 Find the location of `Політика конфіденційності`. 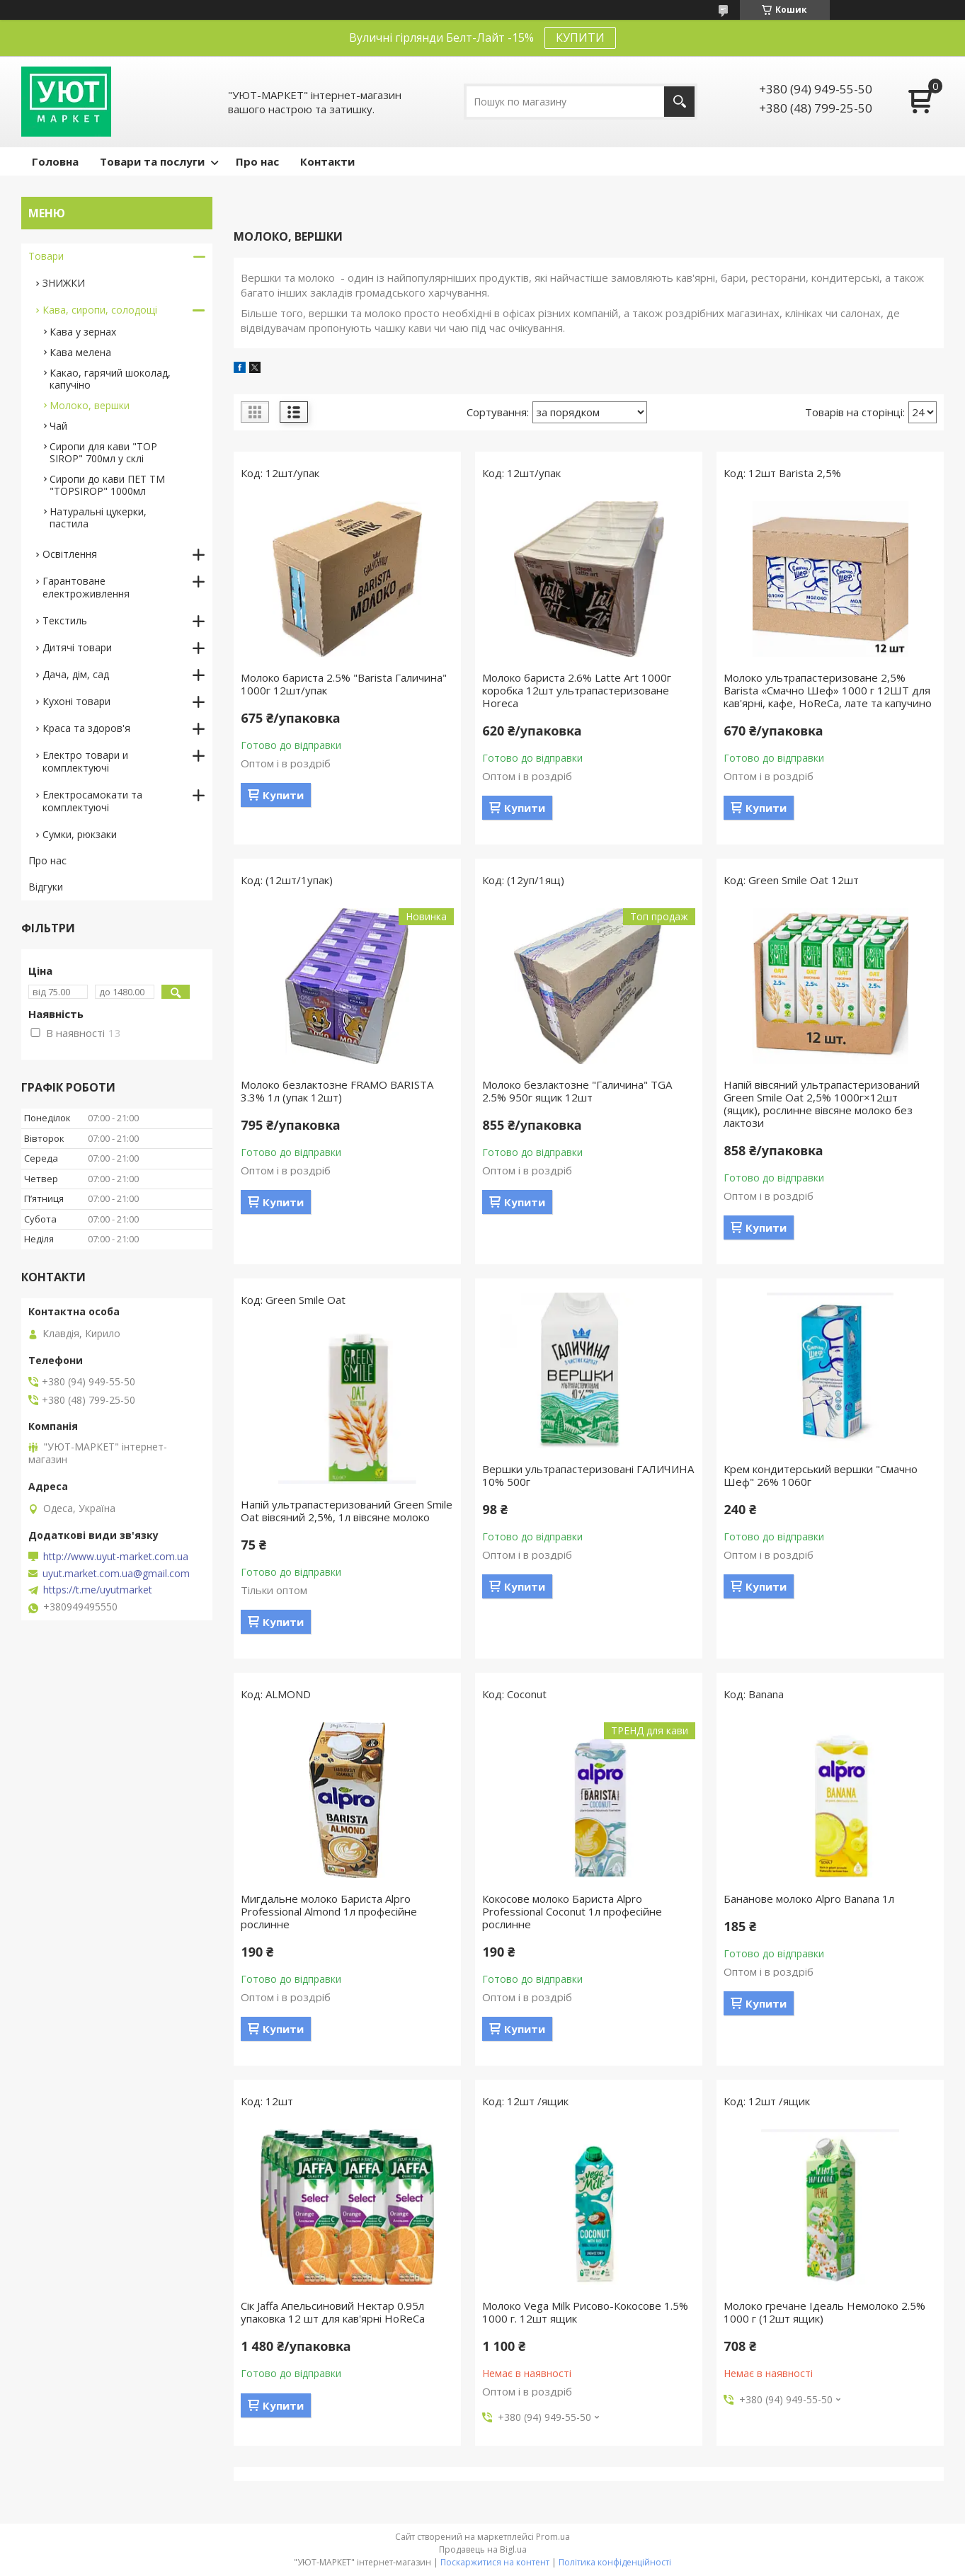

Політика конфіденційності is located at coordinates (615, 2562).